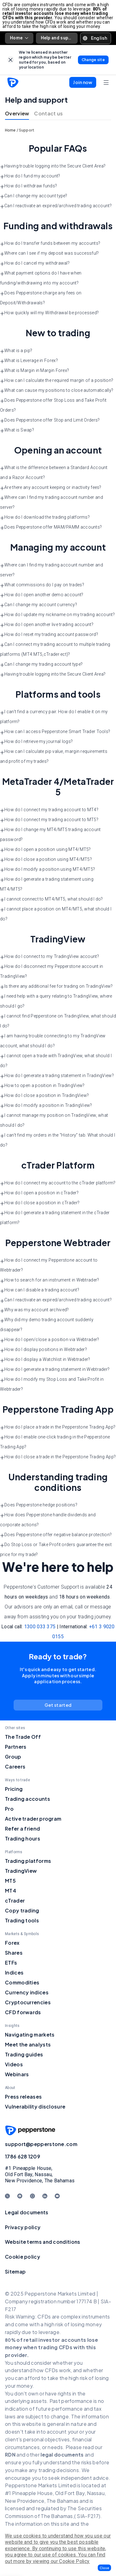 The image size is (116, 2576). Describe the element at coordinates (9, 1808) in the screenshot. I see `Pro` at that location.